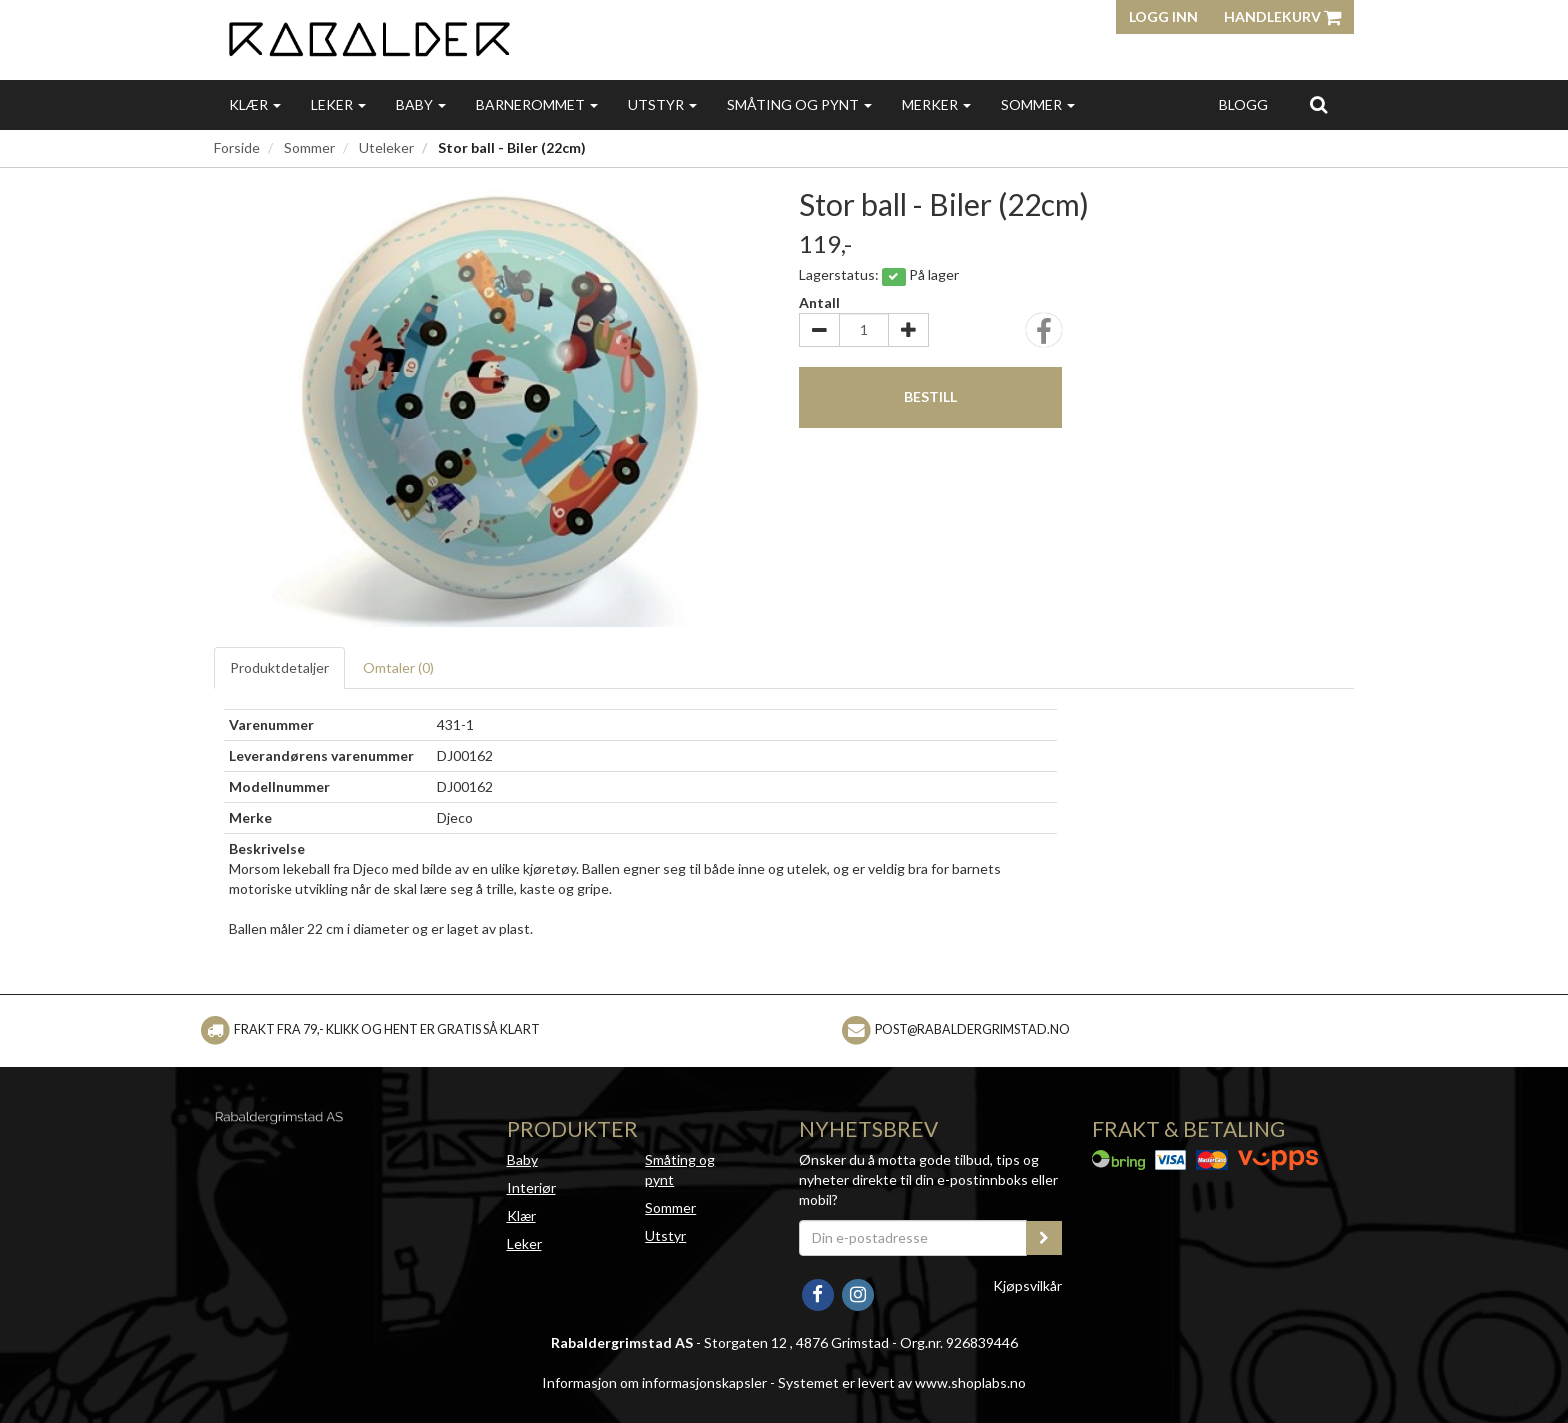 The height and width of the screenshot is (1423, 1568). What do you see at coordinates (398, 667) in the screenshot?
I see `Omtaler ()` at bounding box center [398, 667].